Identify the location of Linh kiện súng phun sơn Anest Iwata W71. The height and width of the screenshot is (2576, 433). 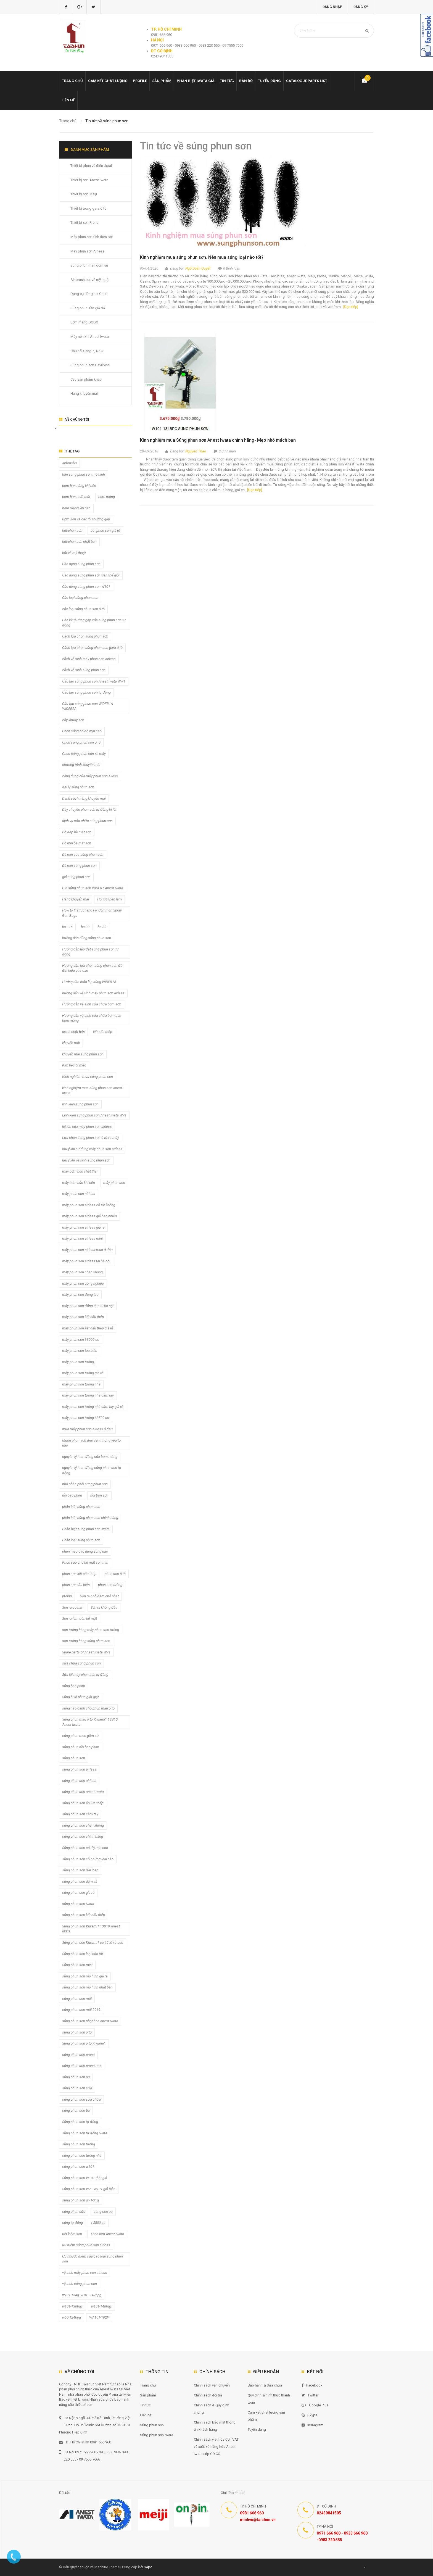
(94, 1115).